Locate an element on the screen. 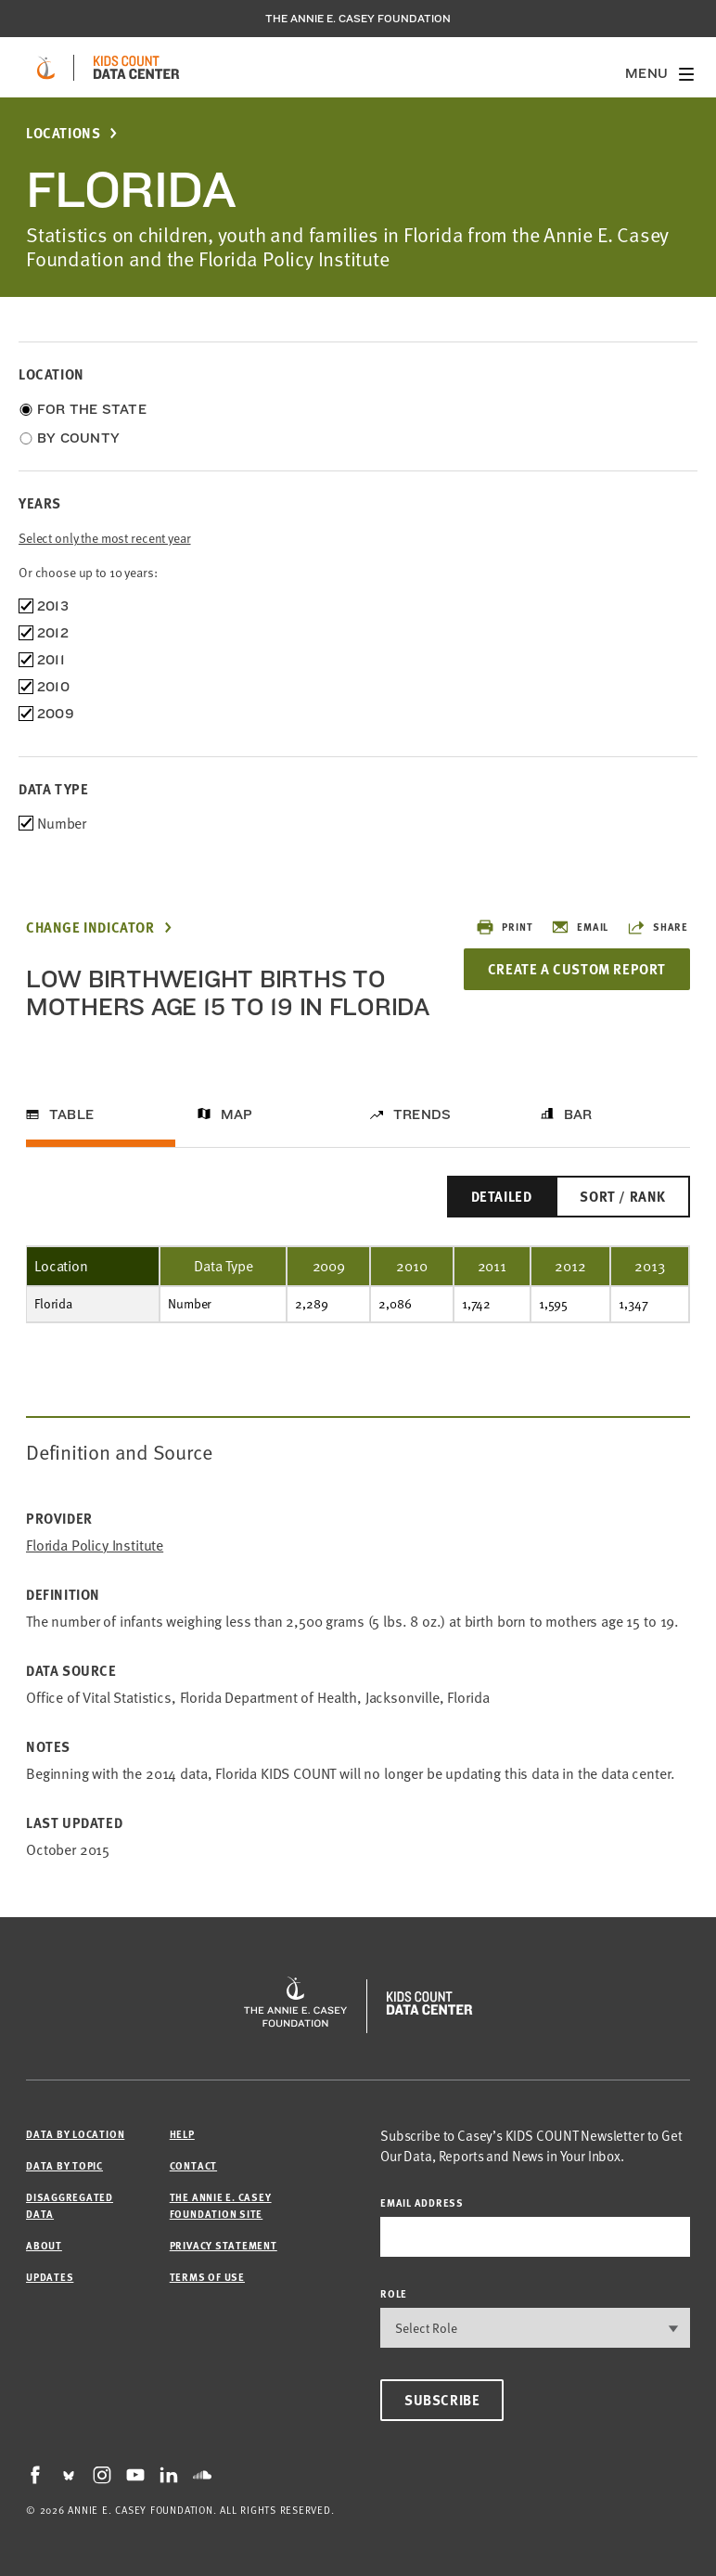 This screenshot has height=2576, width=716. Map is located at coordinates (237, 1114).